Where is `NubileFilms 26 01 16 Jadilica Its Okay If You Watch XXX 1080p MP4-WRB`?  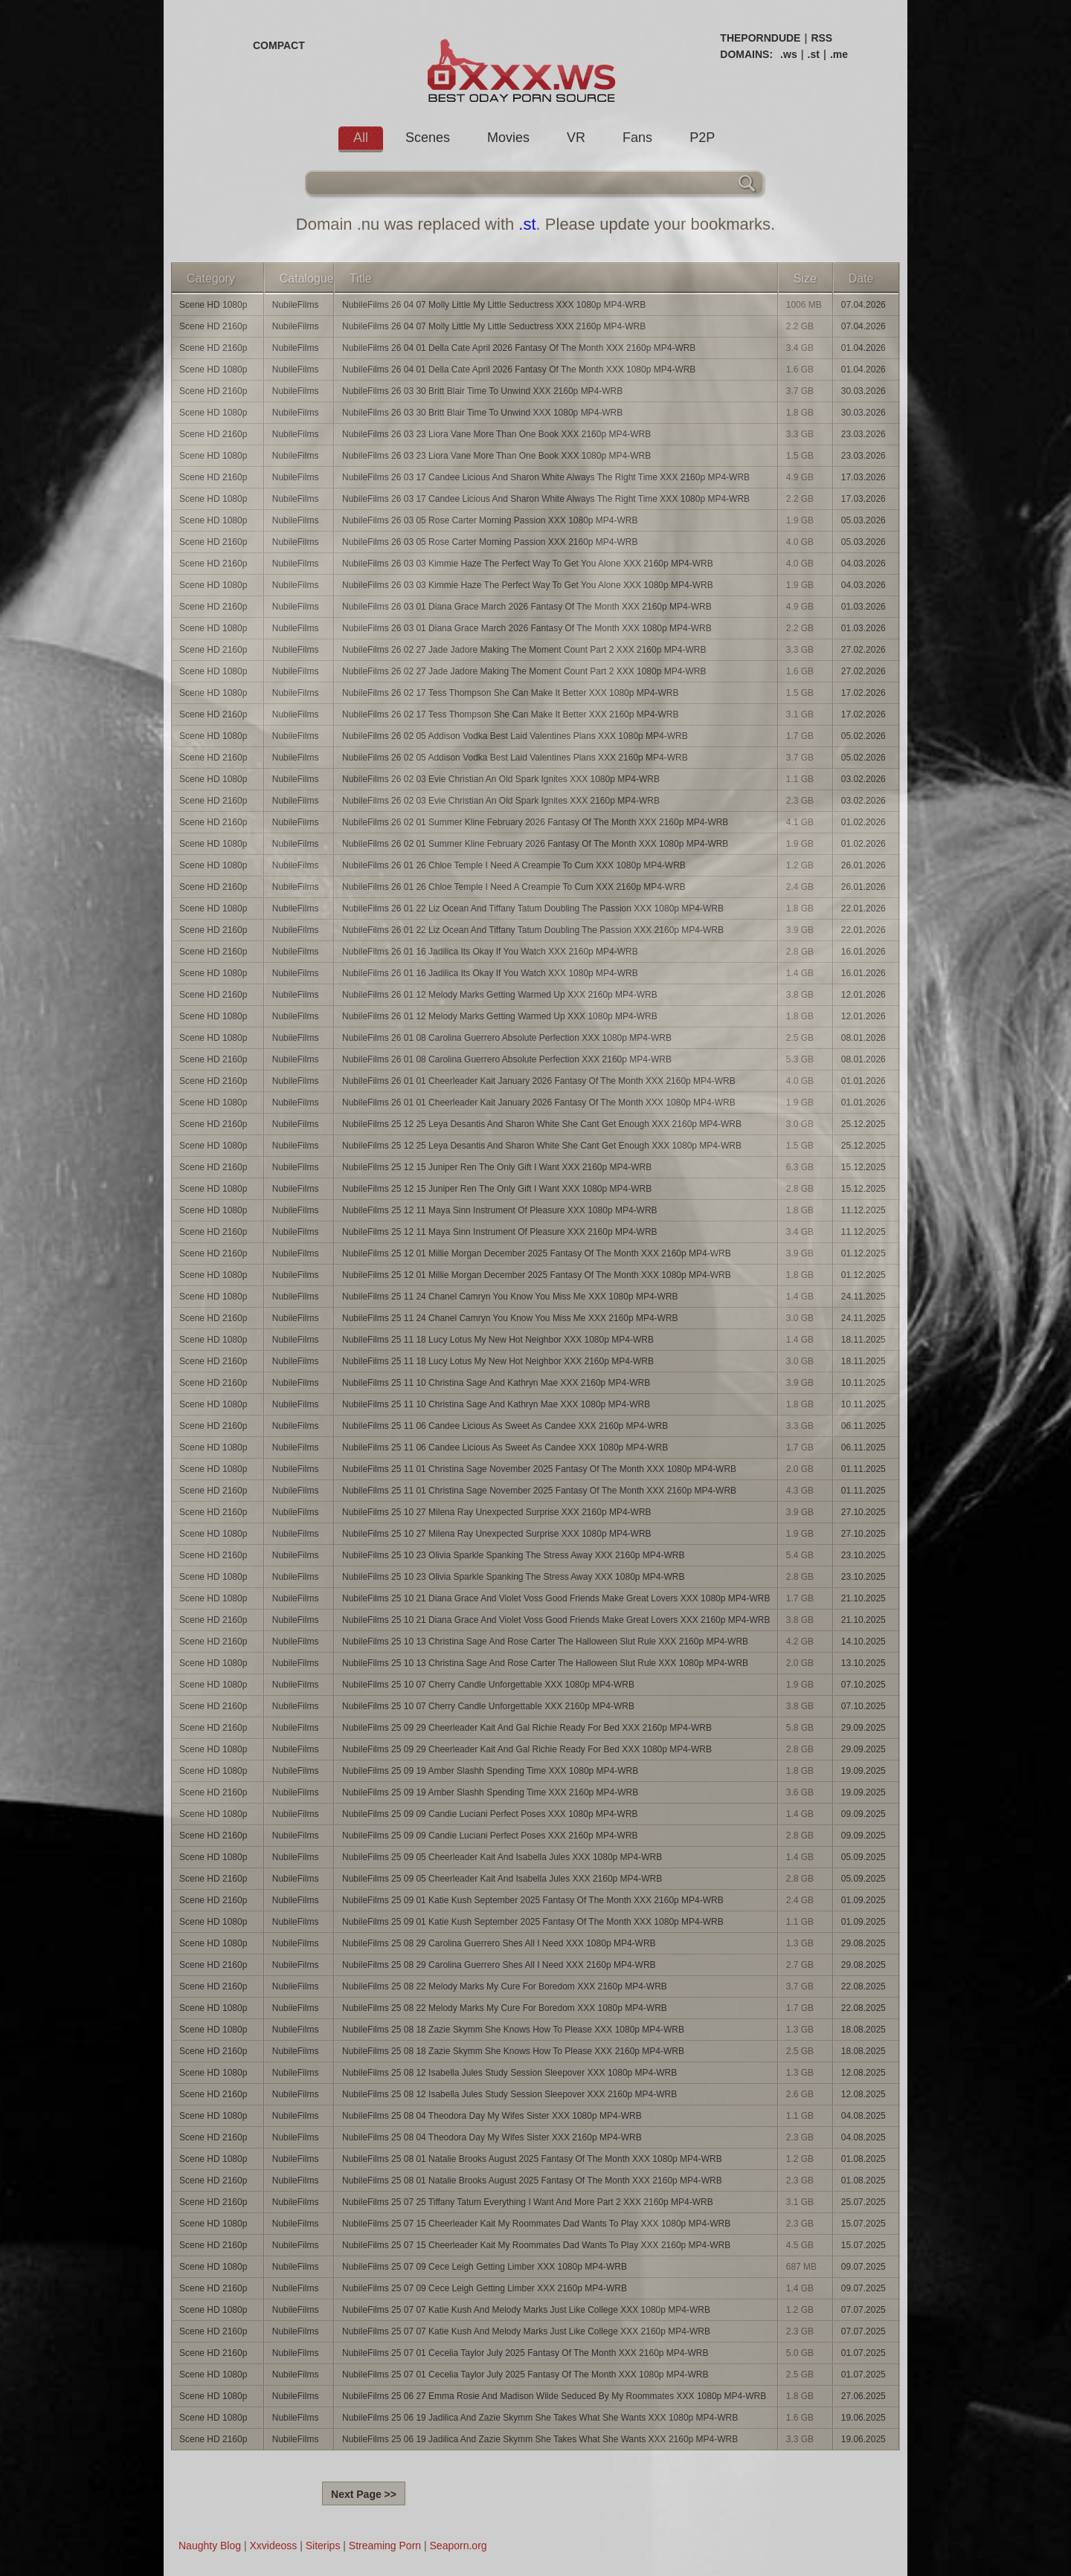
NubileFilms 26 01 16 Jadilica Its Okay If You Watch XXX 1080p MP4-WRB is located at coordinates (490, 973).